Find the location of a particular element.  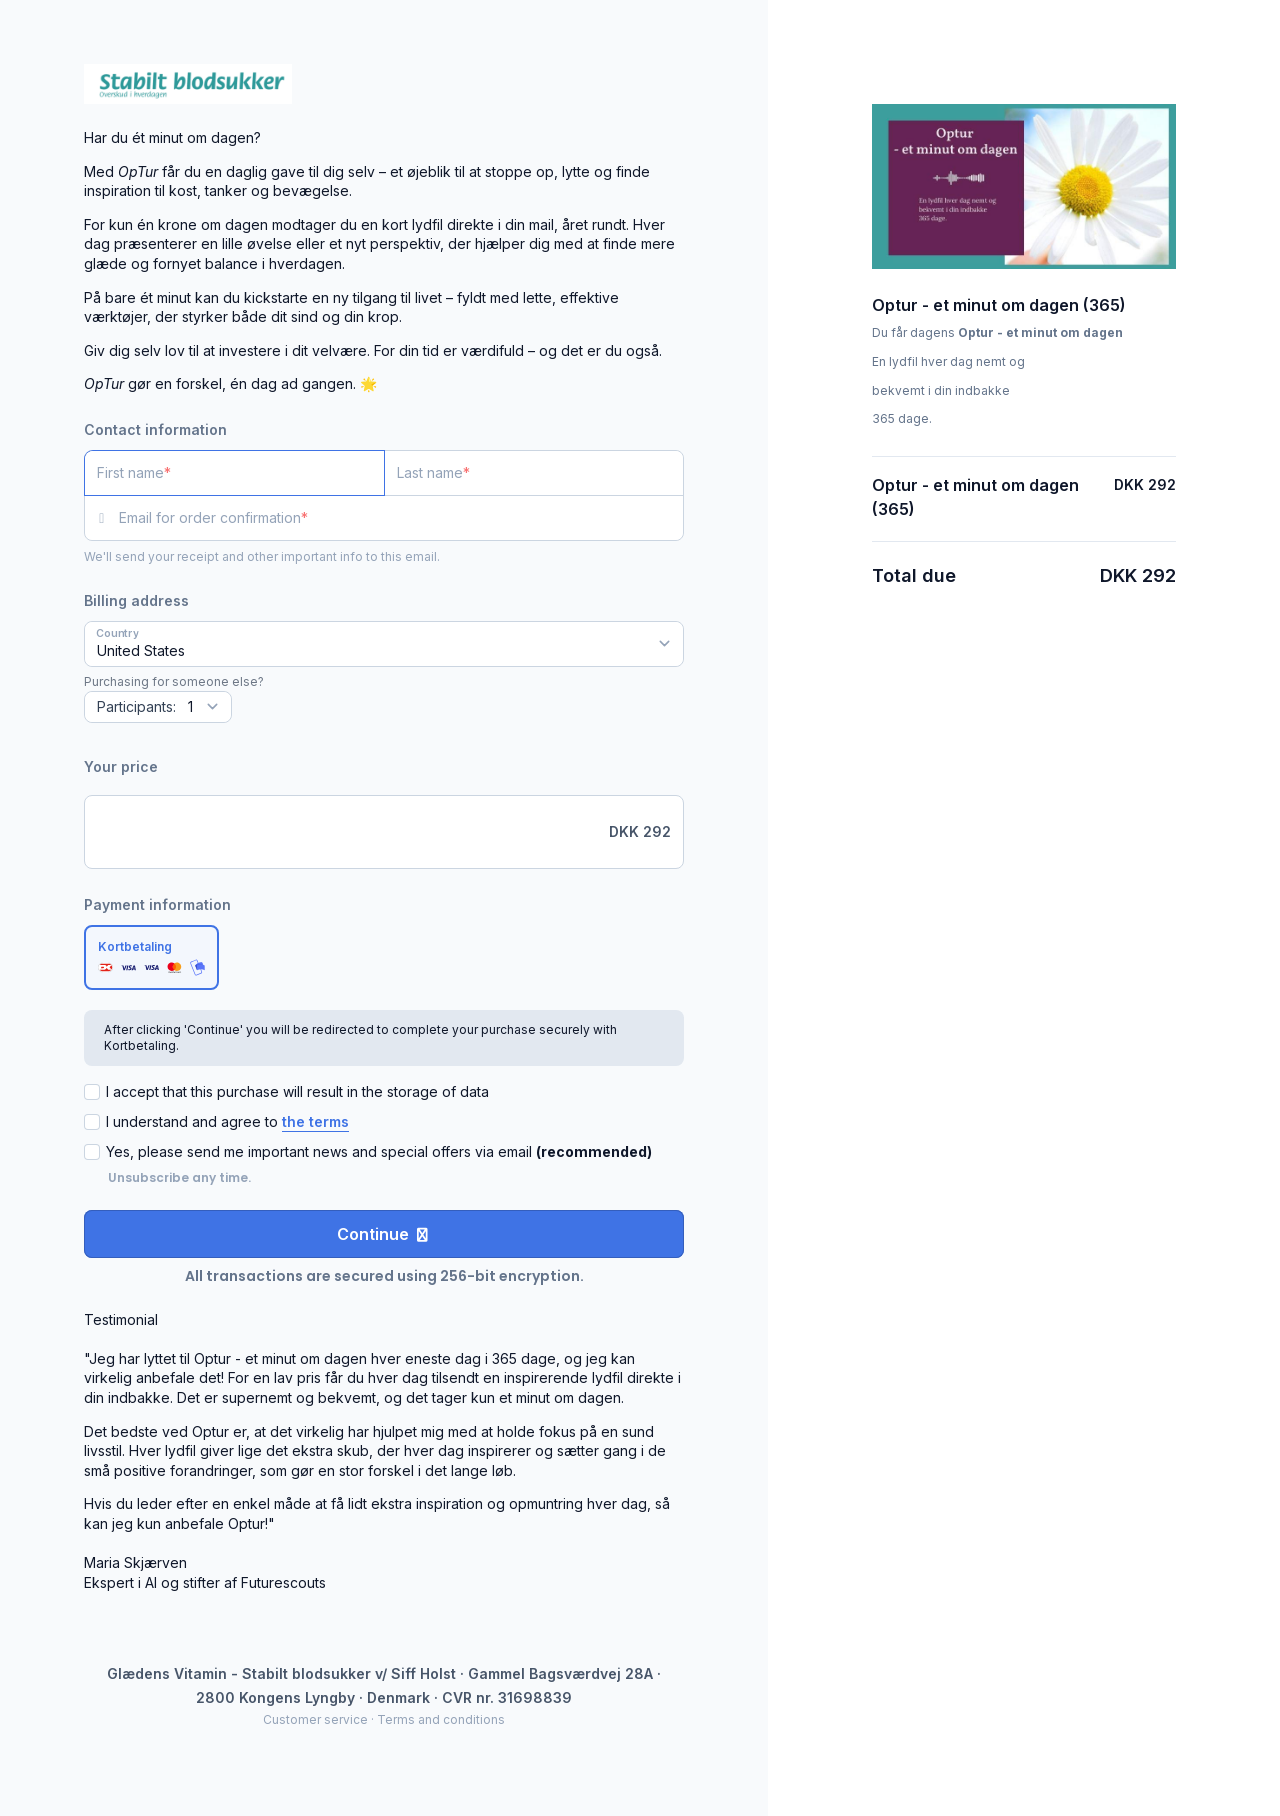

Customer service is located at coordinates (315, 1719).